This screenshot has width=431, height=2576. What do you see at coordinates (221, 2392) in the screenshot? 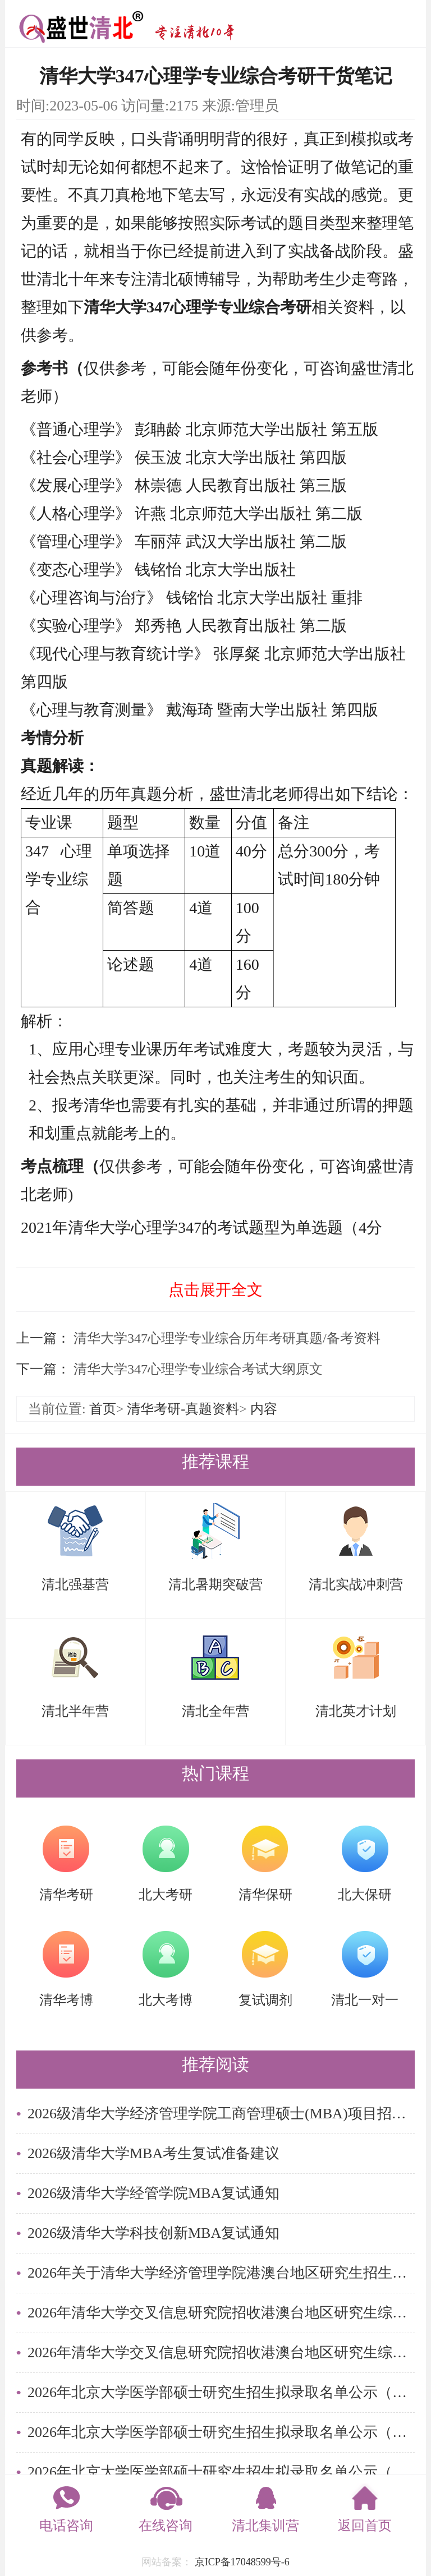
I see `2026年北京大学医学部硕士研究生招生拟录取名单公示（留学生）` at bounding box center [221, 2392].